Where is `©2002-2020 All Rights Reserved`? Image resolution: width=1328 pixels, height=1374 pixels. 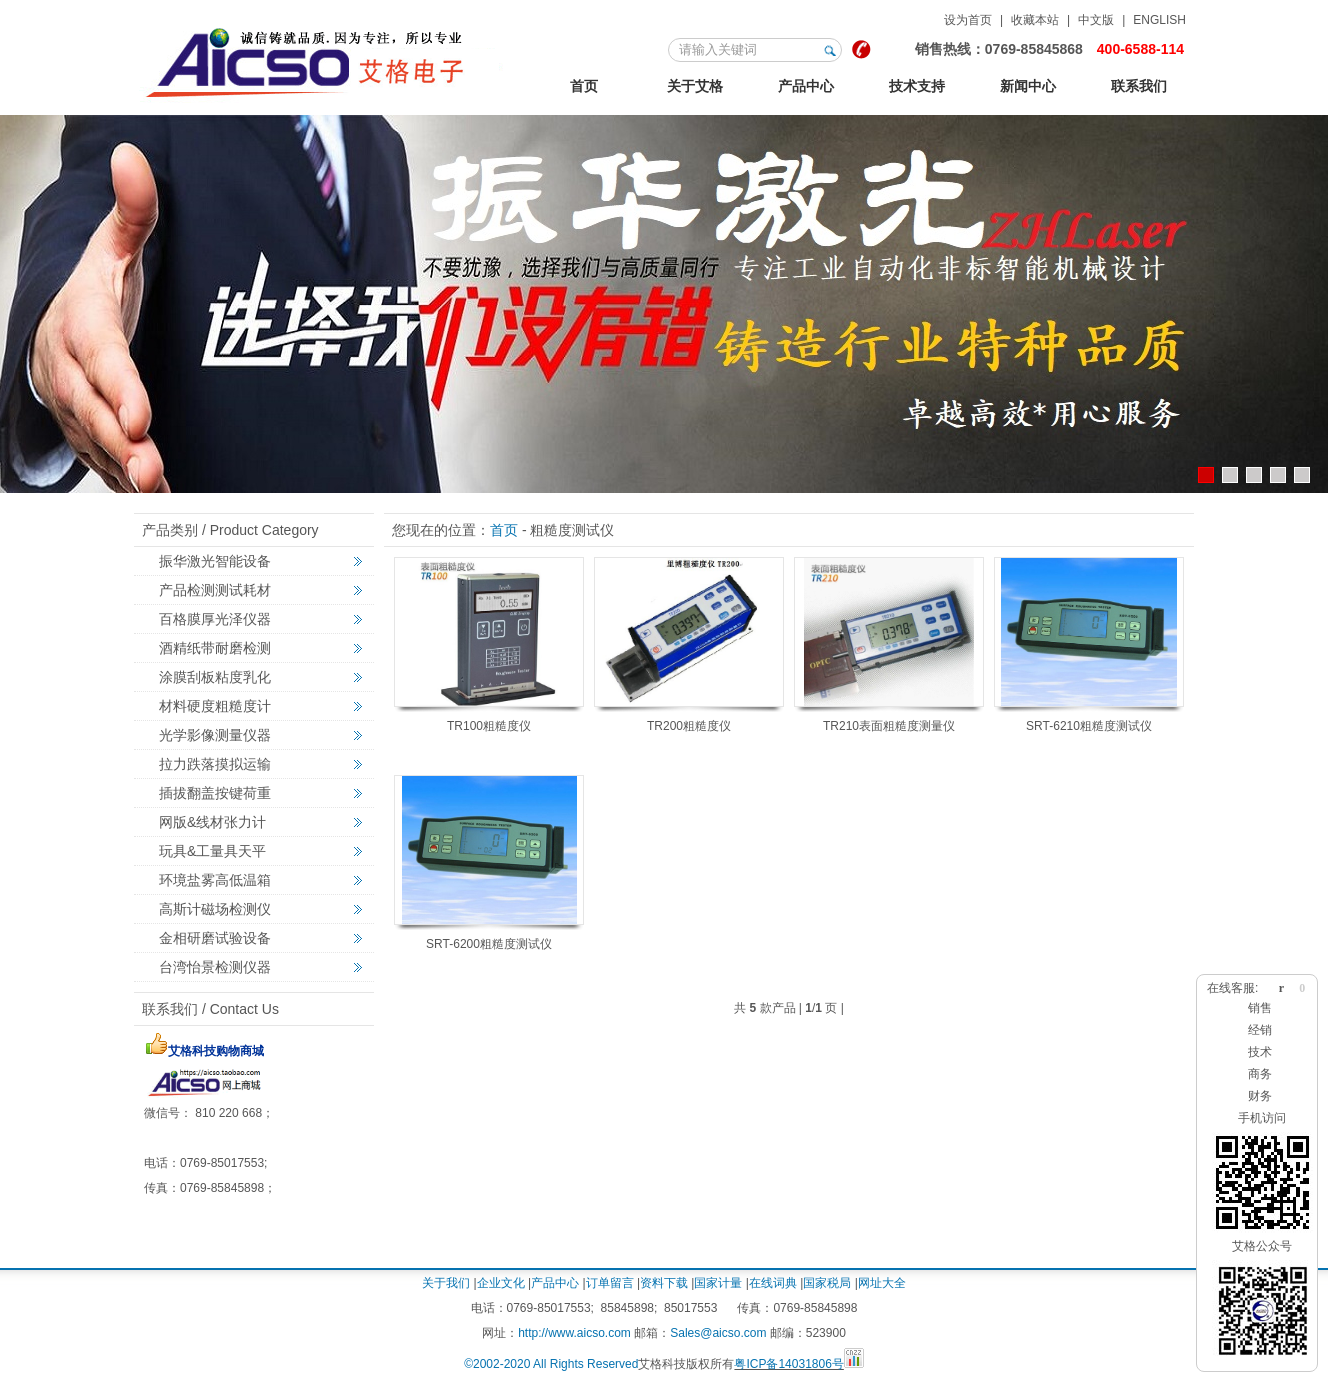 ©2002-2020 All Rights Reserved is located at coordinates (551, 1364).